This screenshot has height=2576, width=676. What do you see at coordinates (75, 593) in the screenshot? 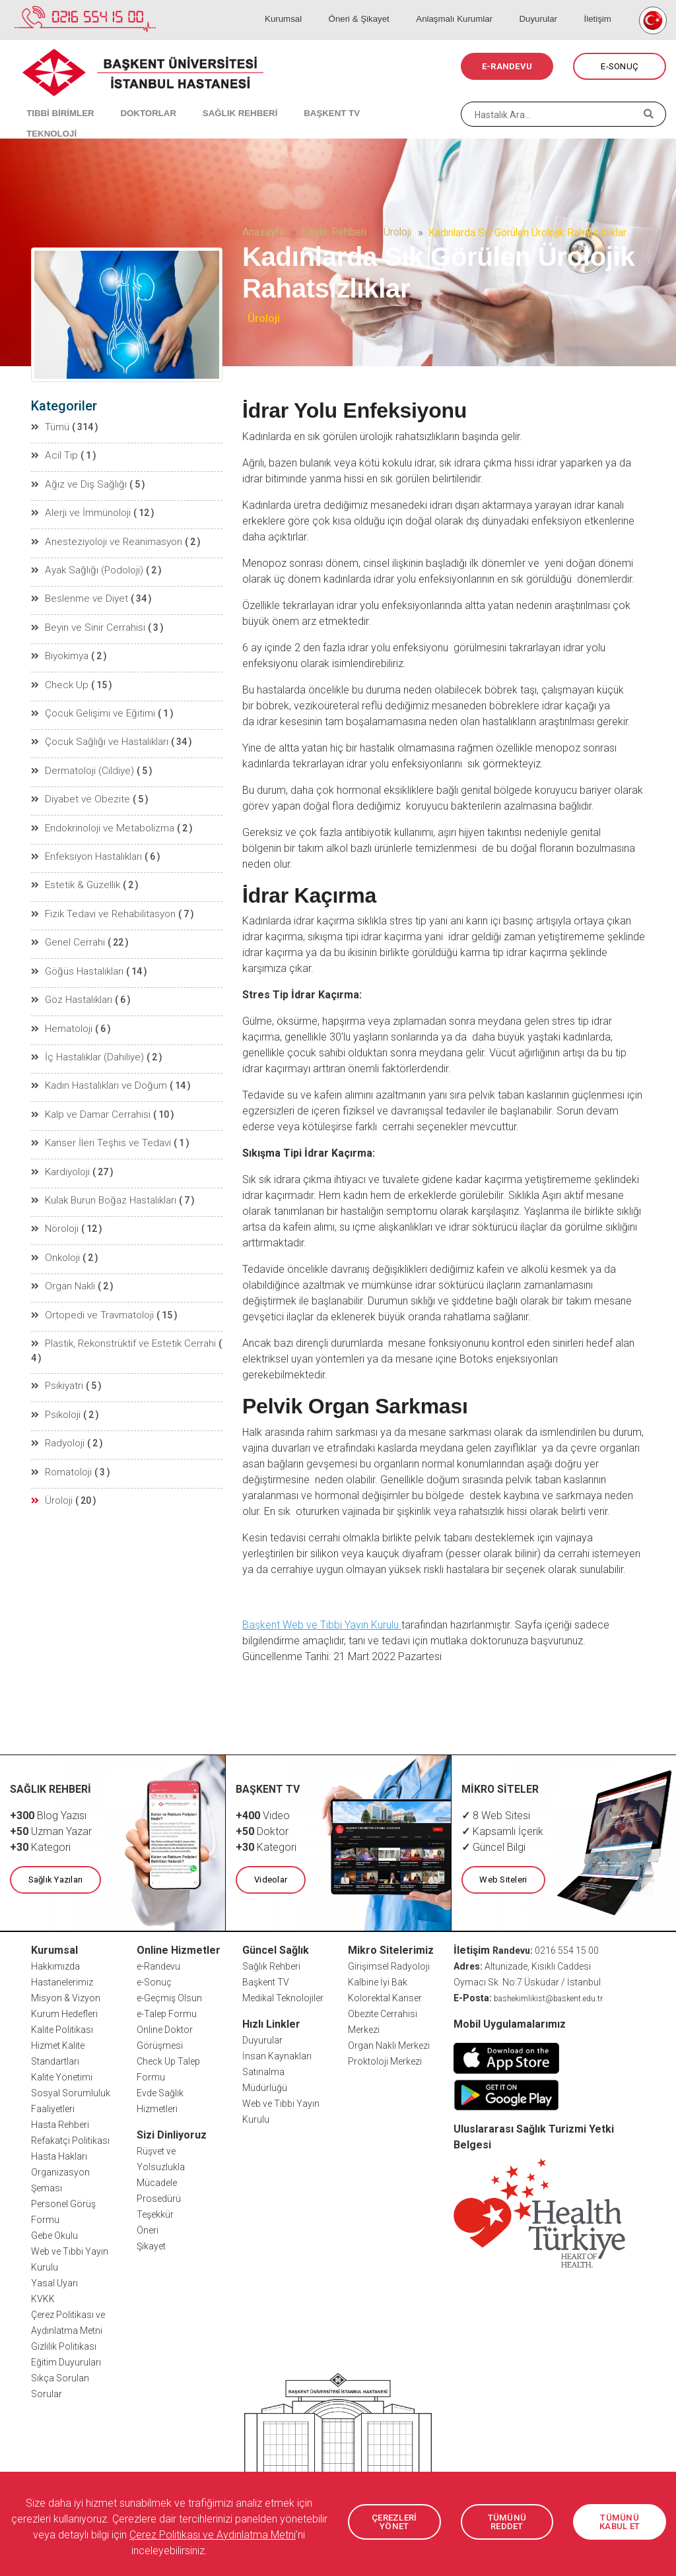
I see `Beslenme ve Diyet` at bounding box center [75, 593].